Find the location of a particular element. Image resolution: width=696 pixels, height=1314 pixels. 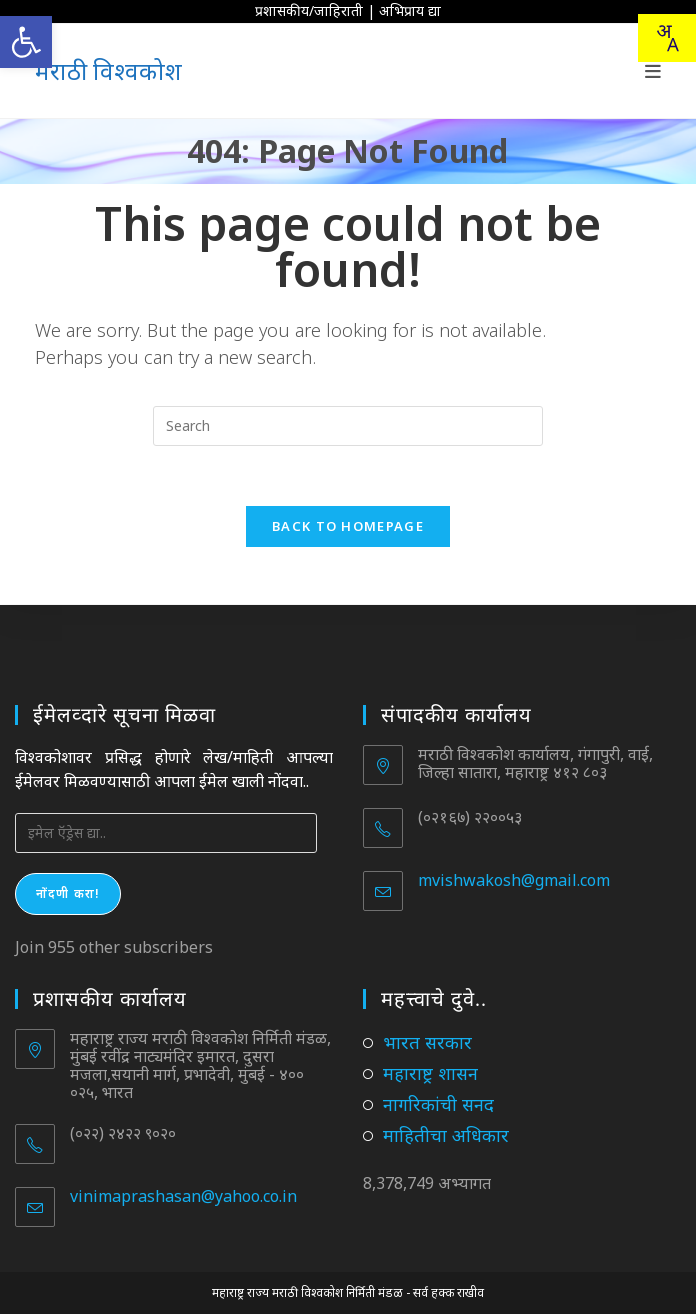

vinimaprashasan@yahoo.co.in is located at coordinates (183, 1196).